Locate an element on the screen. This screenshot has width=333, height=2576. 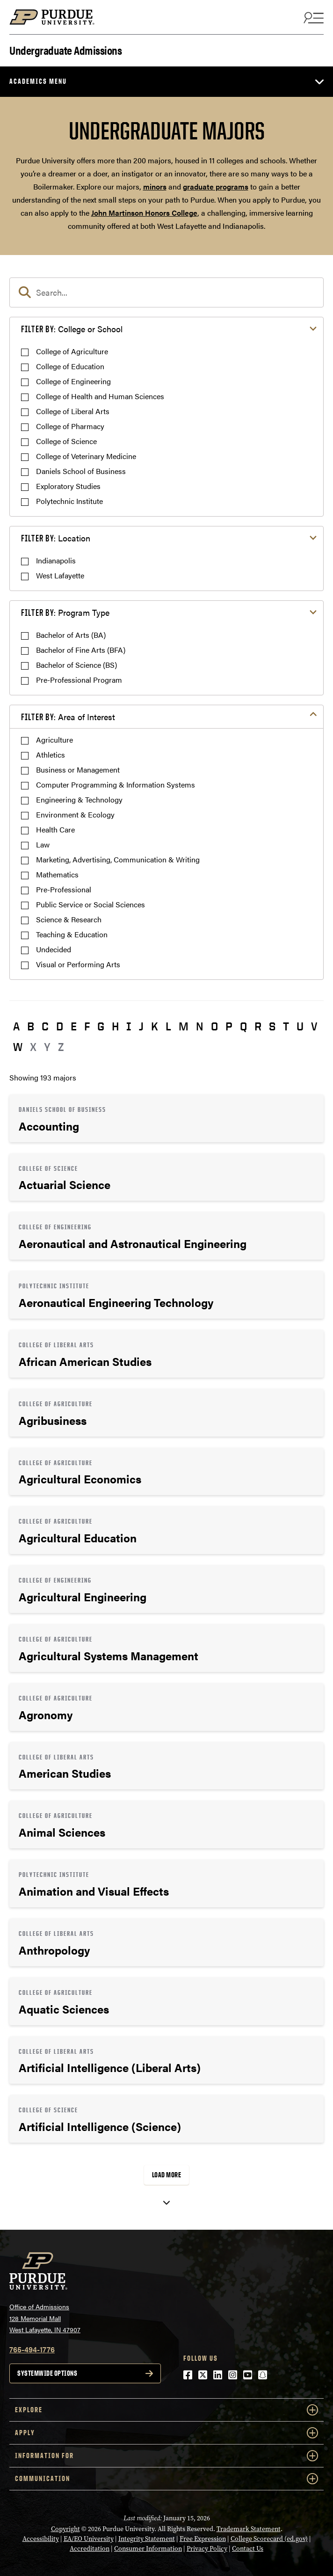
Polytechnic Institute is located at coordinates (69, 501).